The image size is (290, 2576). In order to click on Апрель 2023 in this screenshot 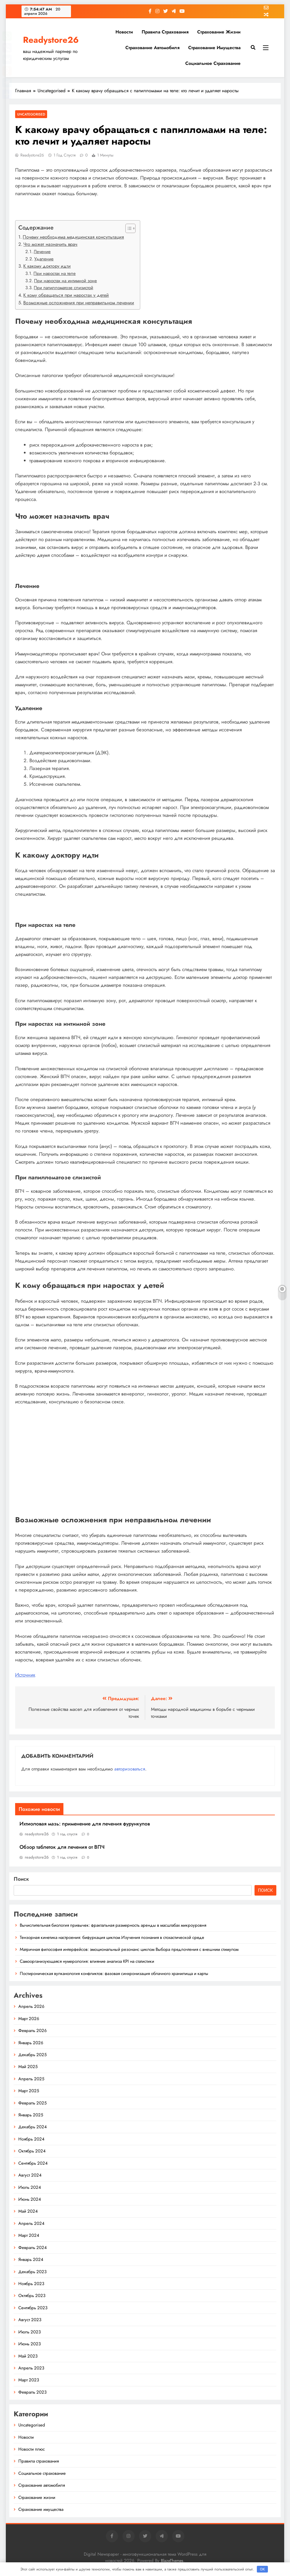, I will do `click(31, 2368)`.